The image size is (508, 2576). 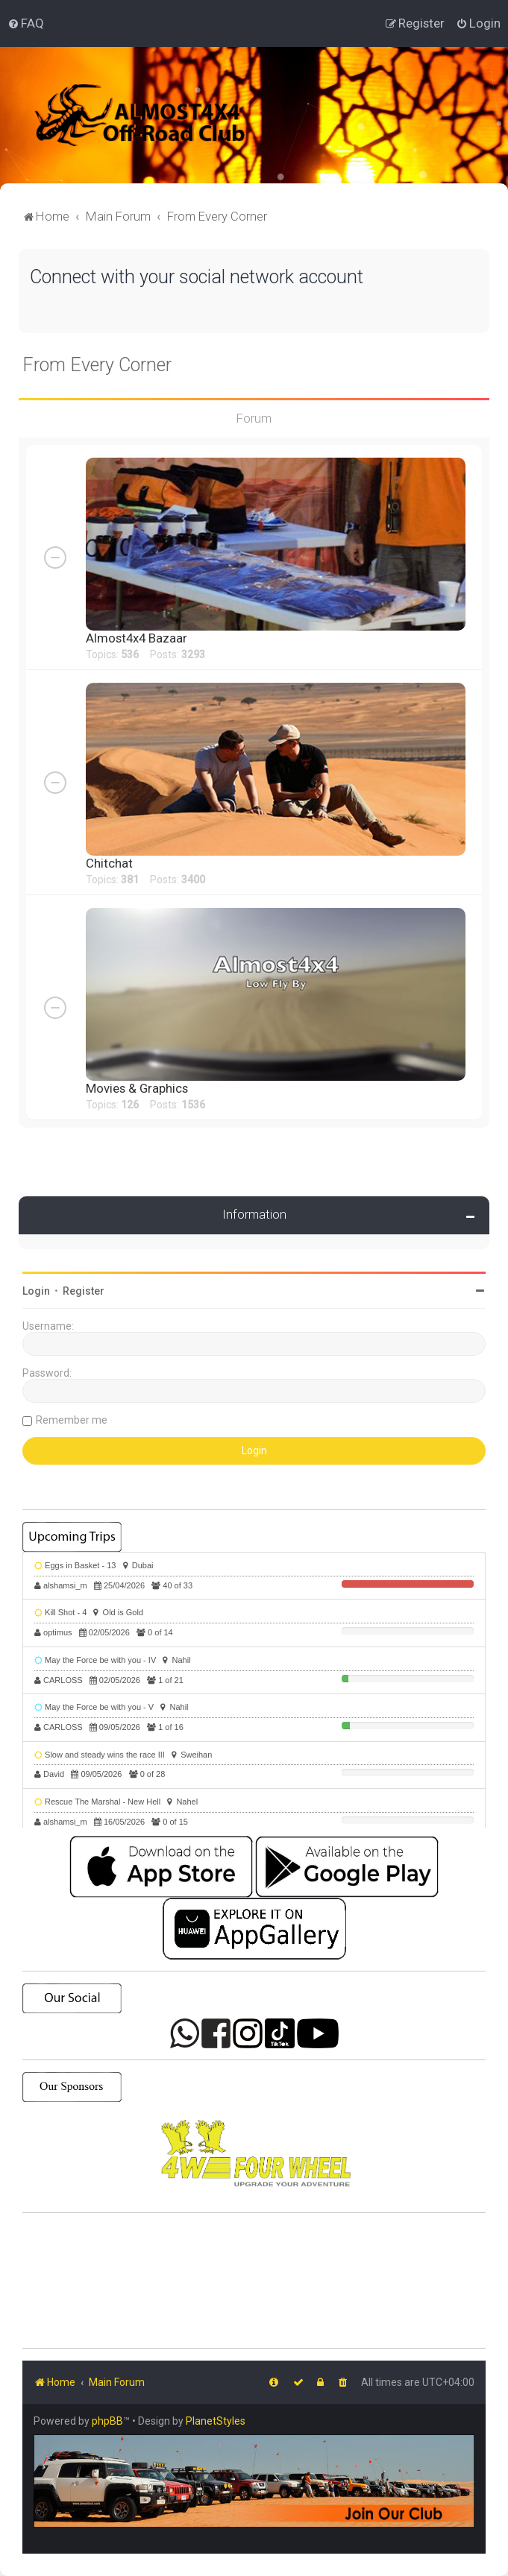 What do you see at coordinates (83, 1291) in the screenshot?
I see `Register` at bounding box center [83, 1291].